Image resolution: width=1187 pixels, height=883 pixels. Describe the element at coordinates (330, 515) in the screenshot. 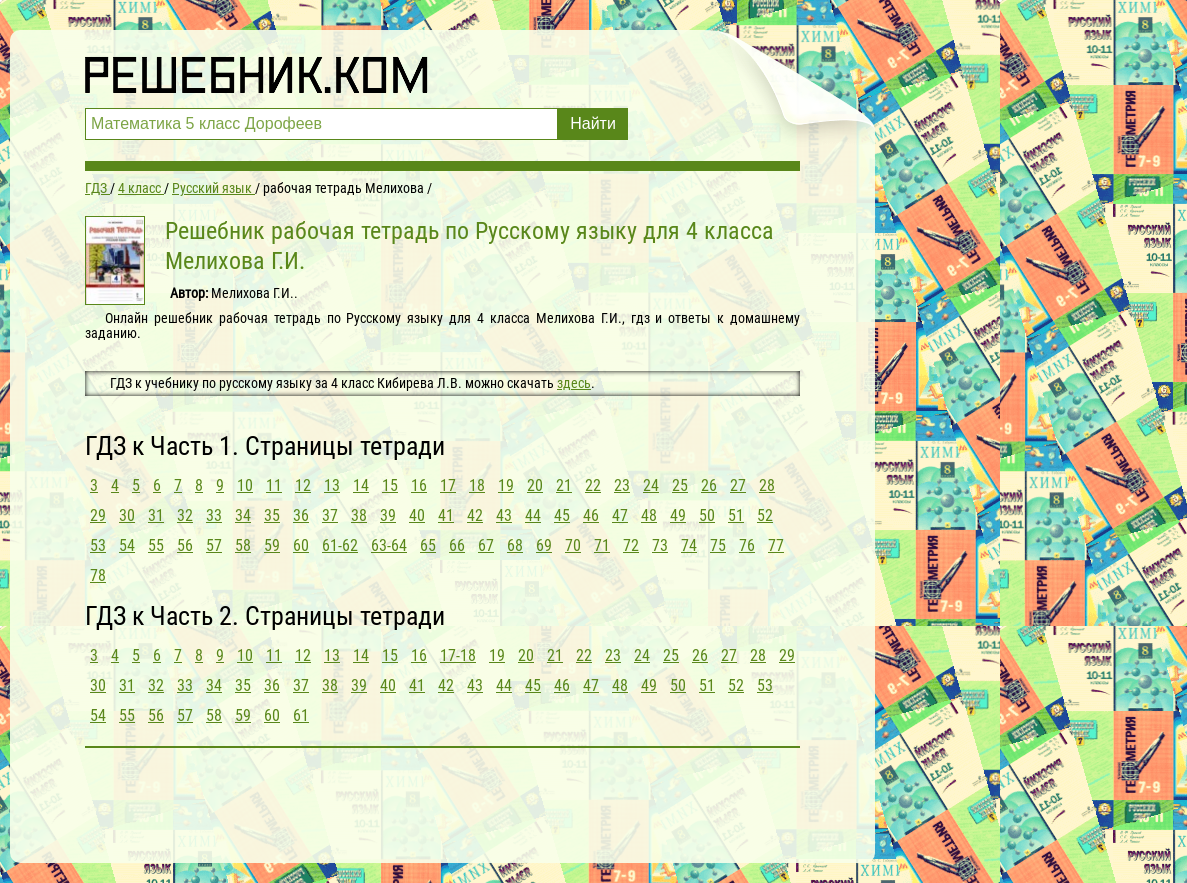

I see `37` at that location.